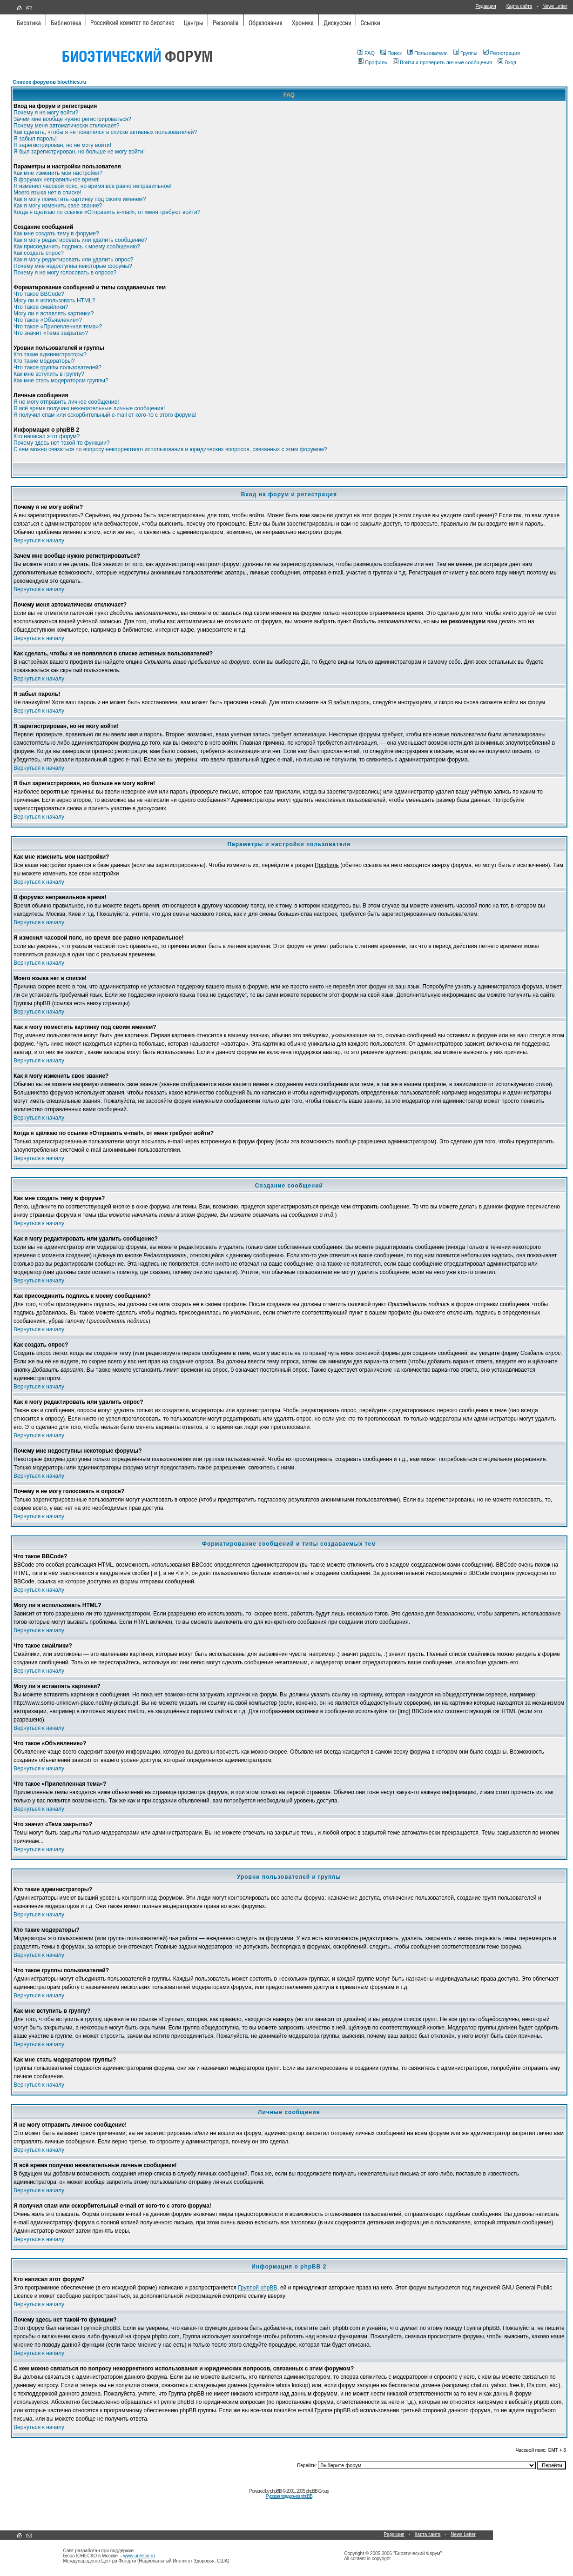 The image size is (573, 2576). Describe the element at coordinates (38, 253) in the screenshot. I see `Как создать опрос?` at that location.